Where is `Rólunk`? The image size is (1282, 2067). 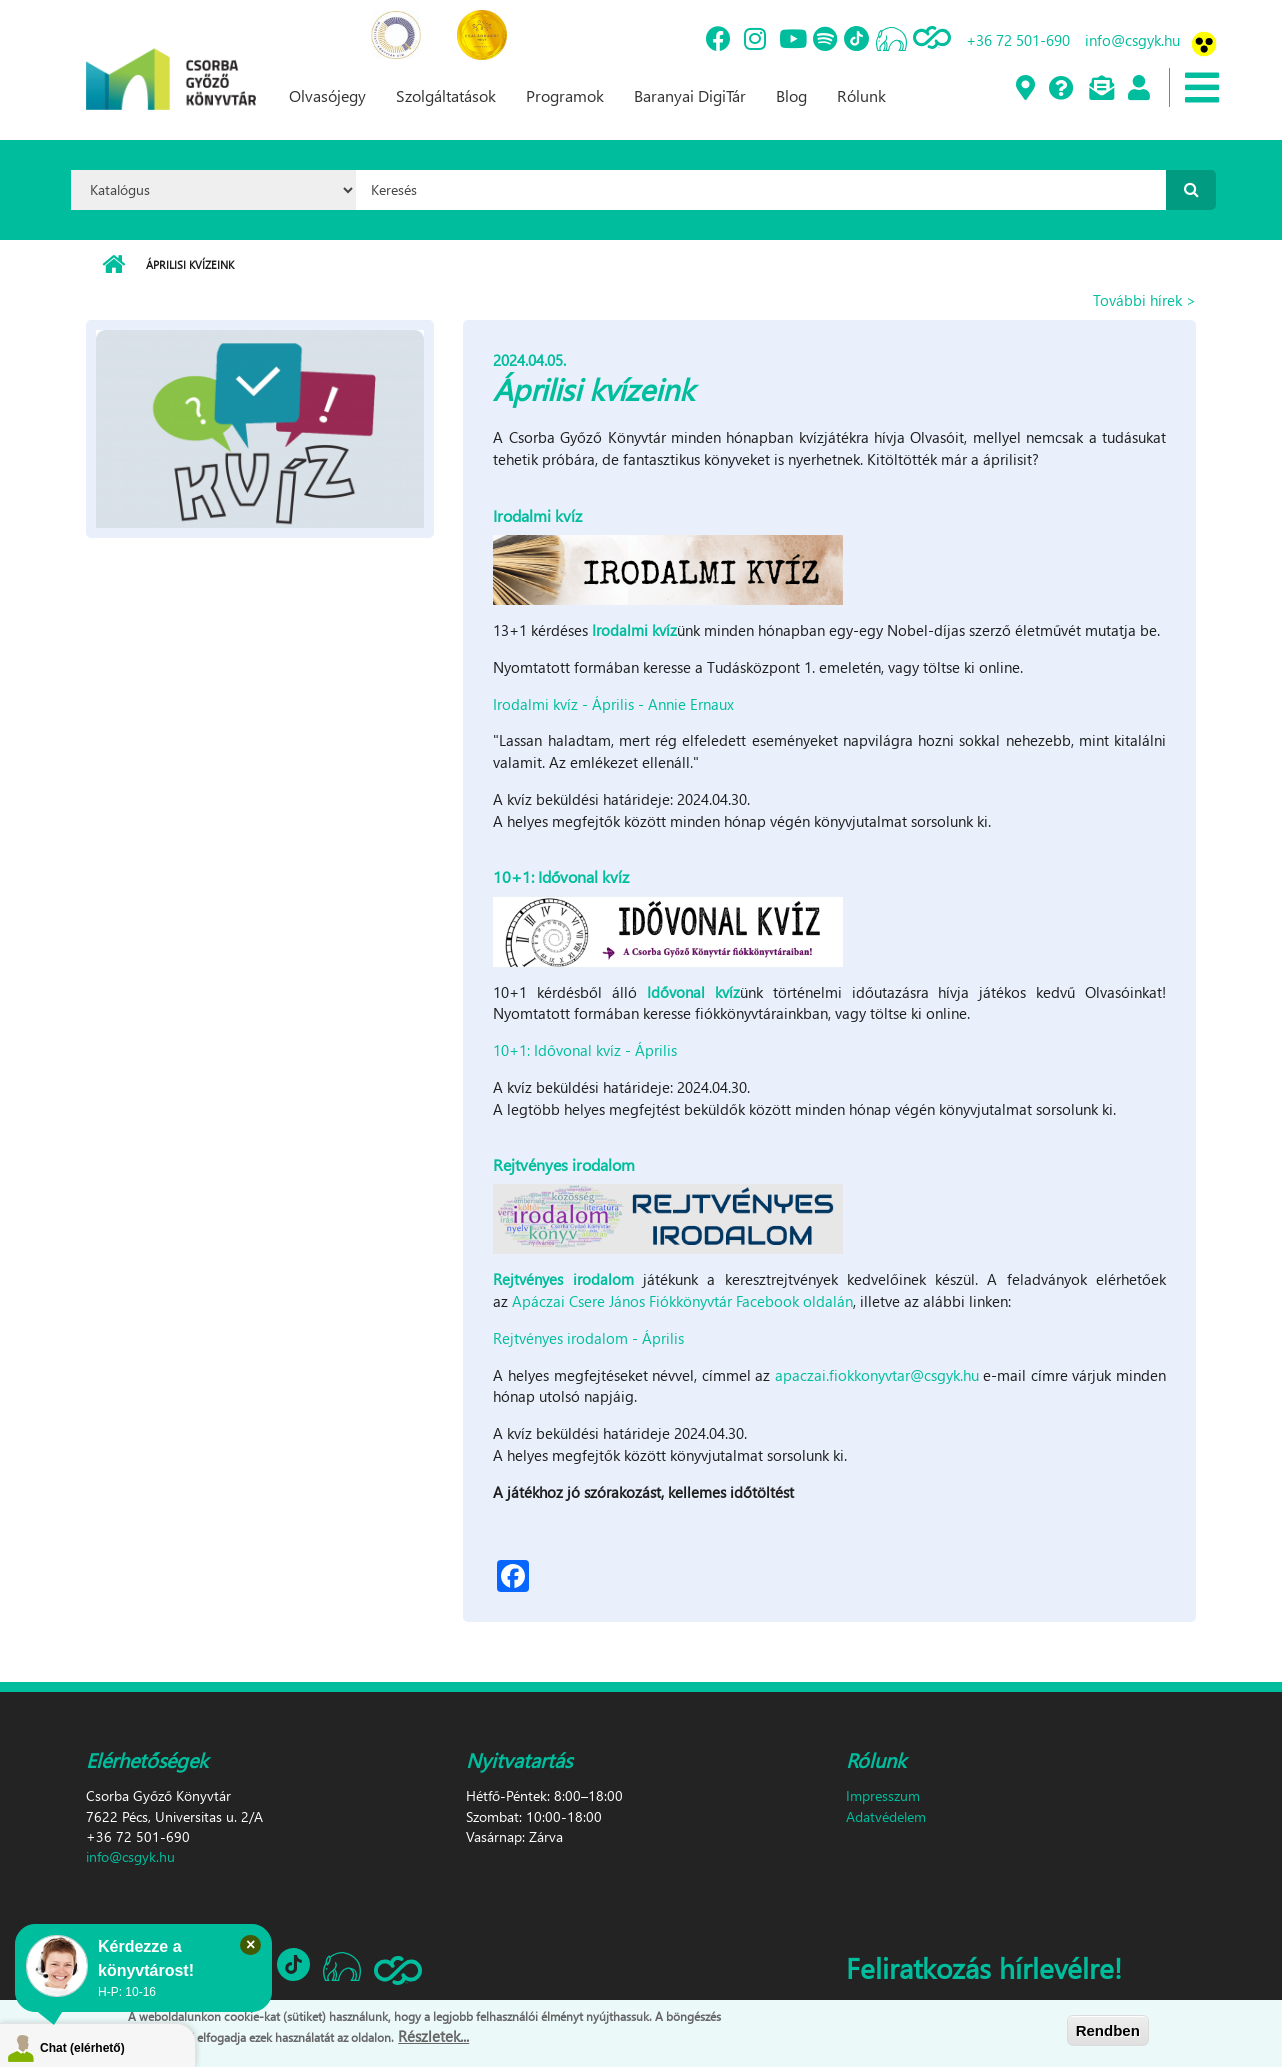 Rólunk is located at coordinates (861, 95).